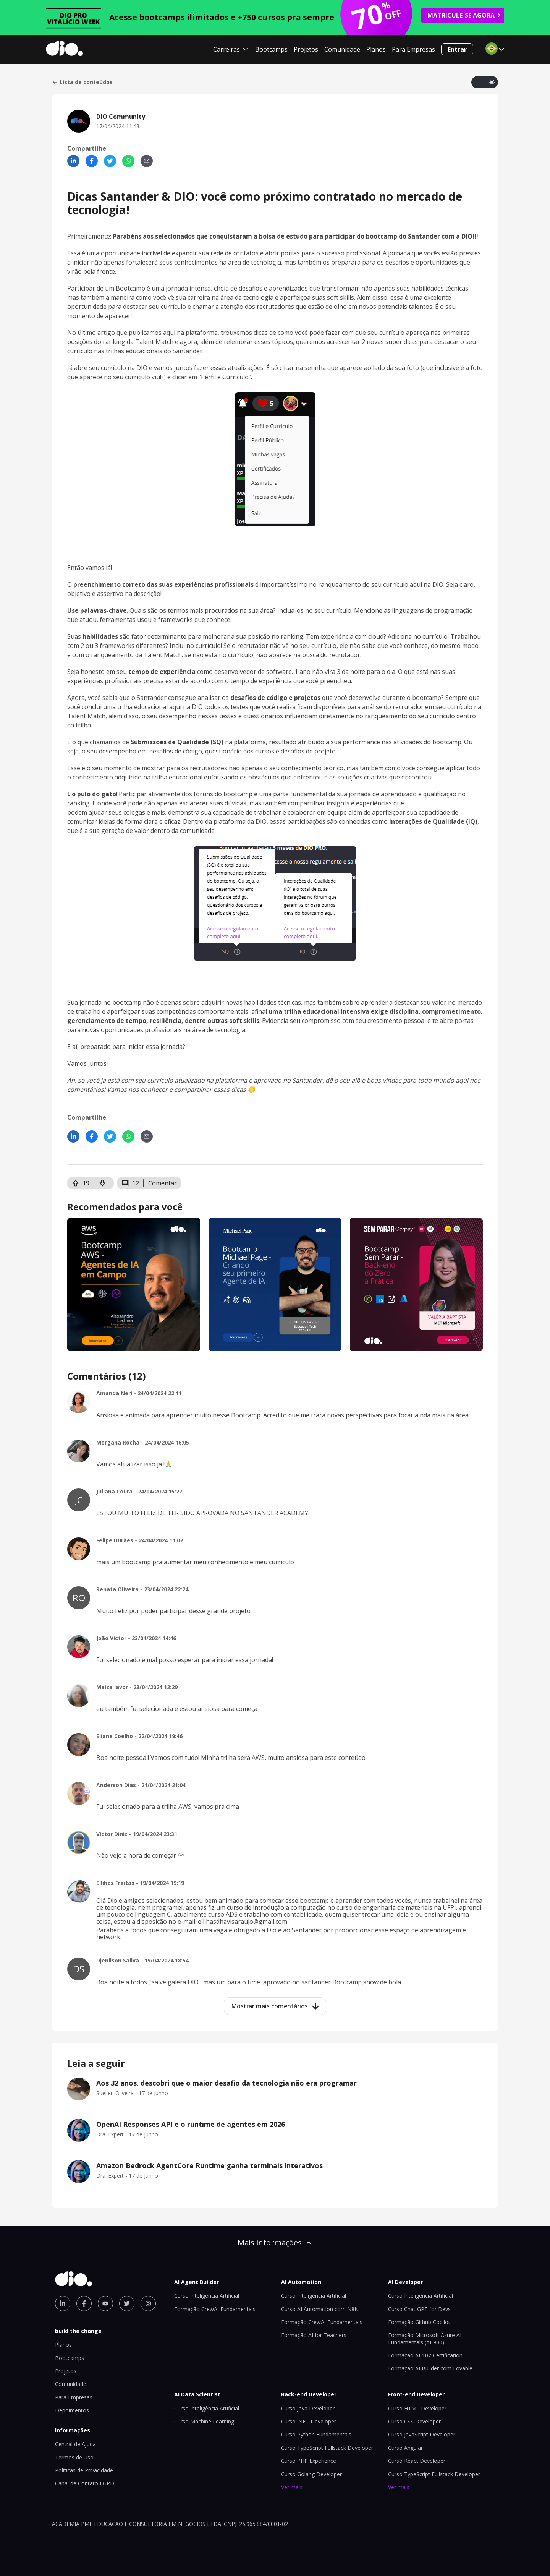 The image size is (550, 2576). Describe the element at coordinates (275, 2006) in the screenshot. I see `Mostrar mais comentários` at that location.